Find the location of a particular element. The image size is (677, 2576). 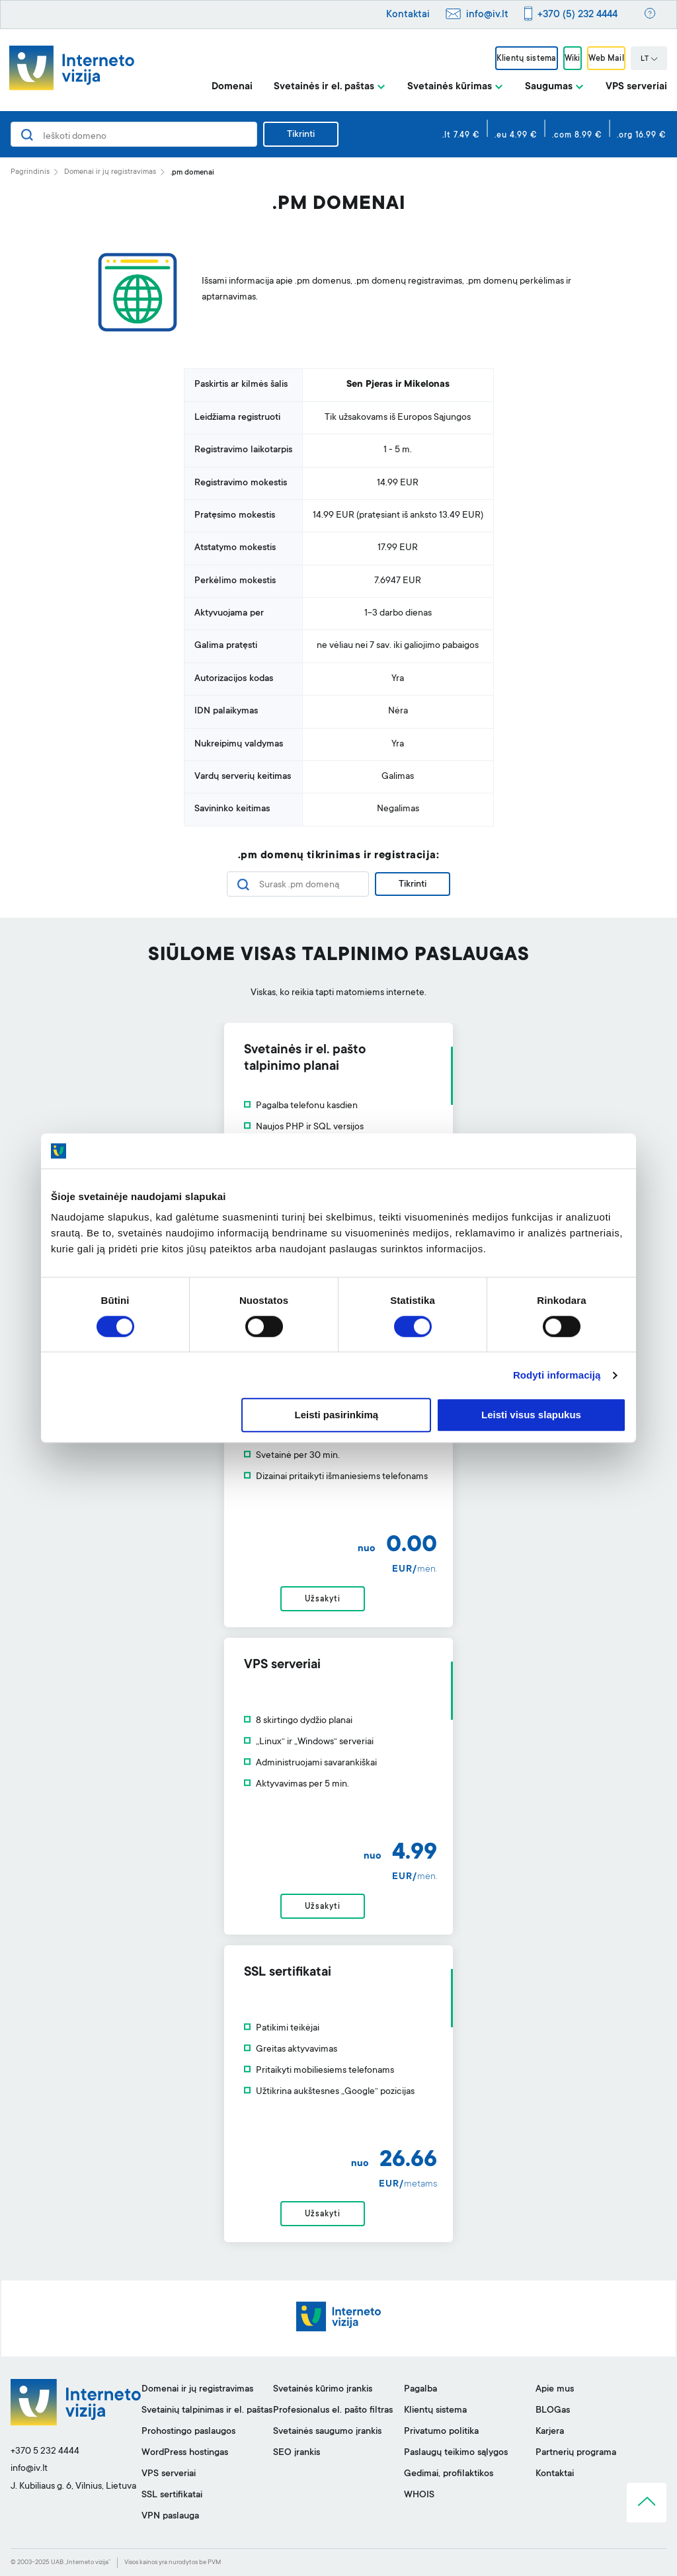

Svetainės ir el. paštas is located at coordinates (324, 87).